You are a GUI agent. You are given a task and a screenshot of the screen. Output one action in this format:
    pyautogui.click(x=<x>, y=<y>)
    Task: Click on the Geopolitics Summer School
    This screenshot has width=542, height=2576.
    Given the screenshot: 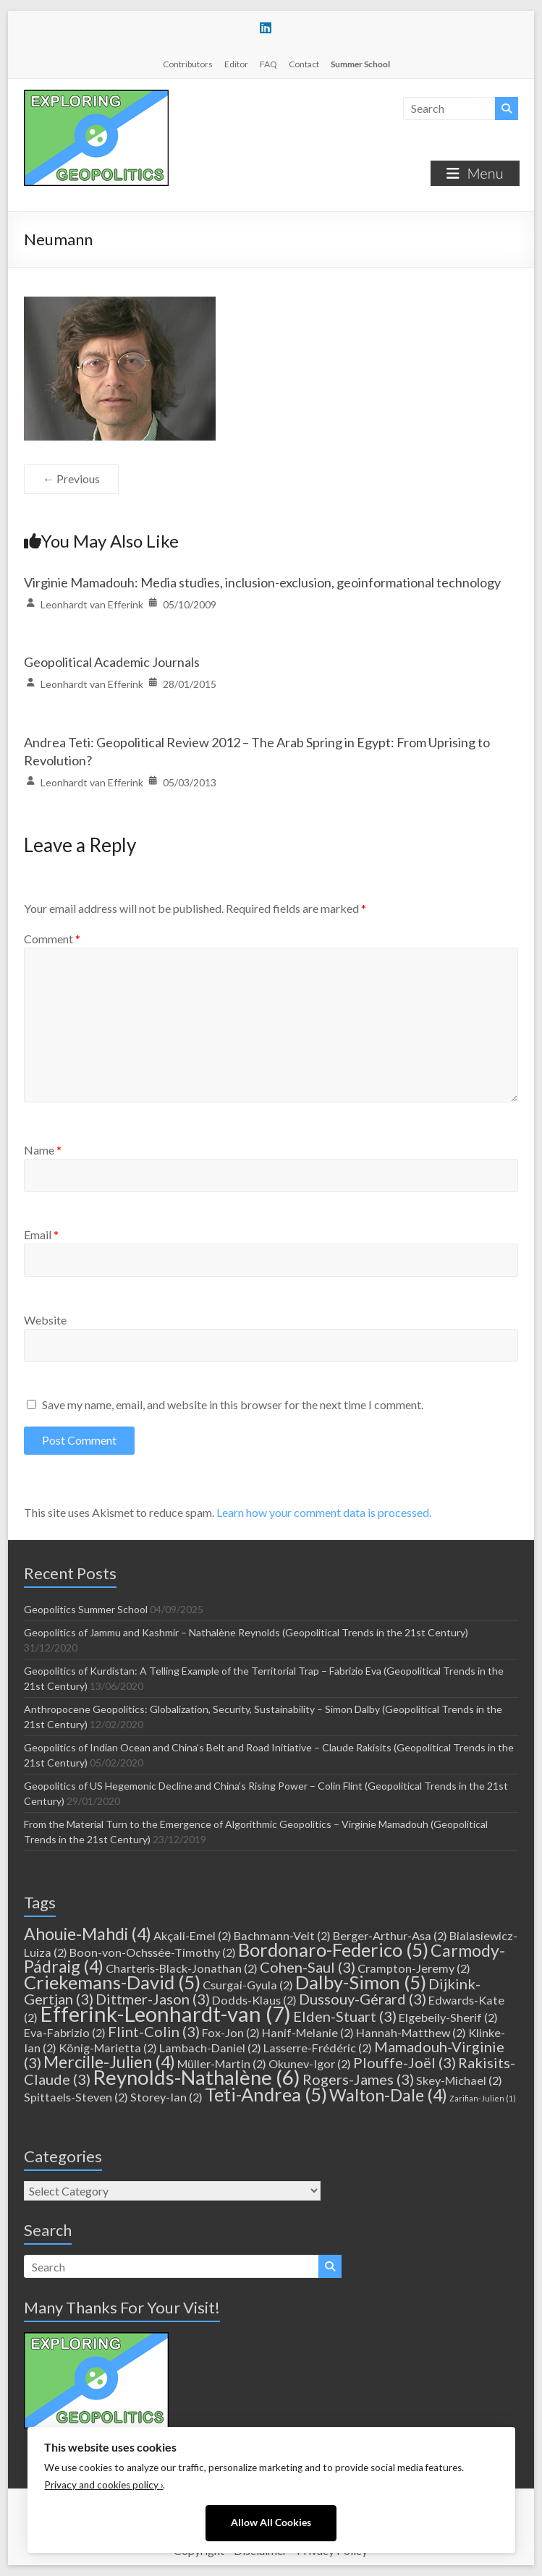 What is the action you would take?
    pyautogui.click(x=86, y=1609)
    